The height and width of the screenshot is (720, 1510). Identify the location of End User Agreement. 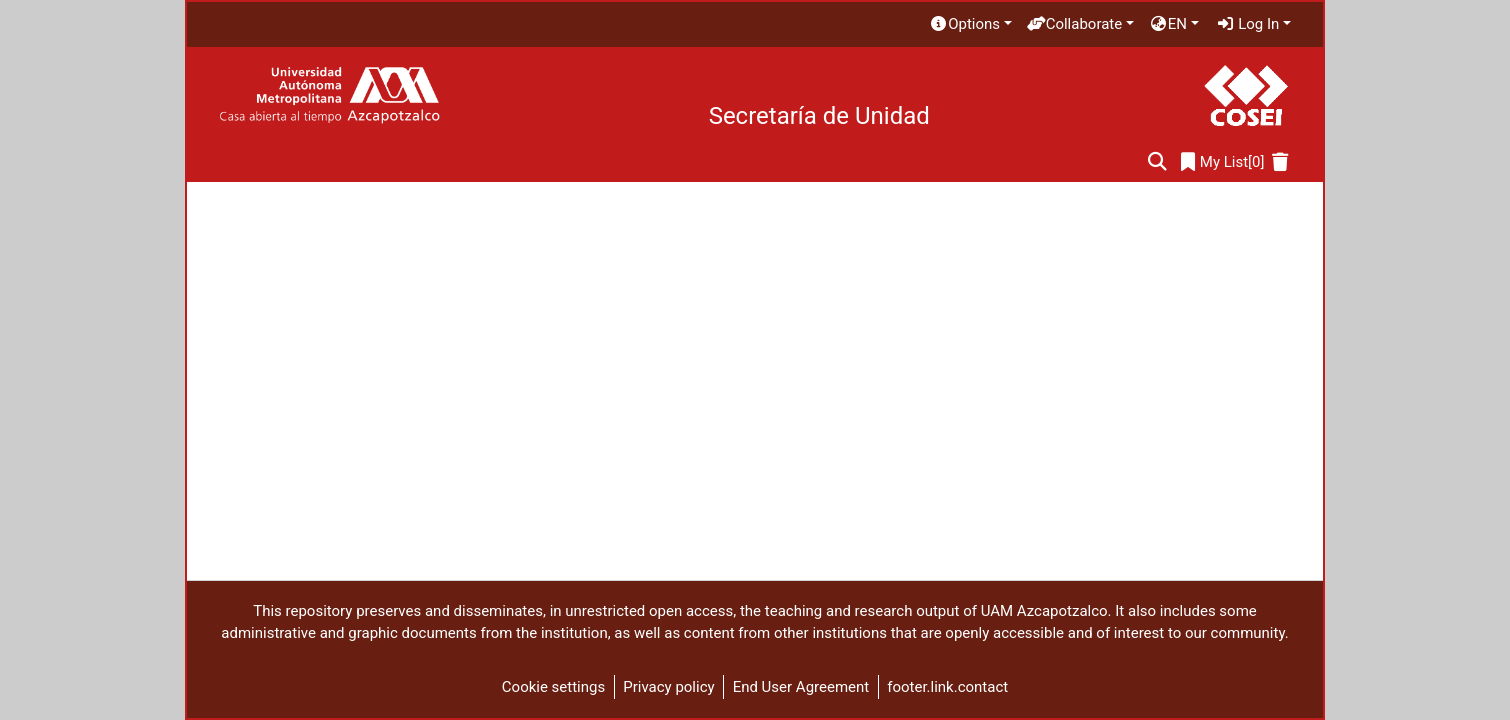
(801, 687).